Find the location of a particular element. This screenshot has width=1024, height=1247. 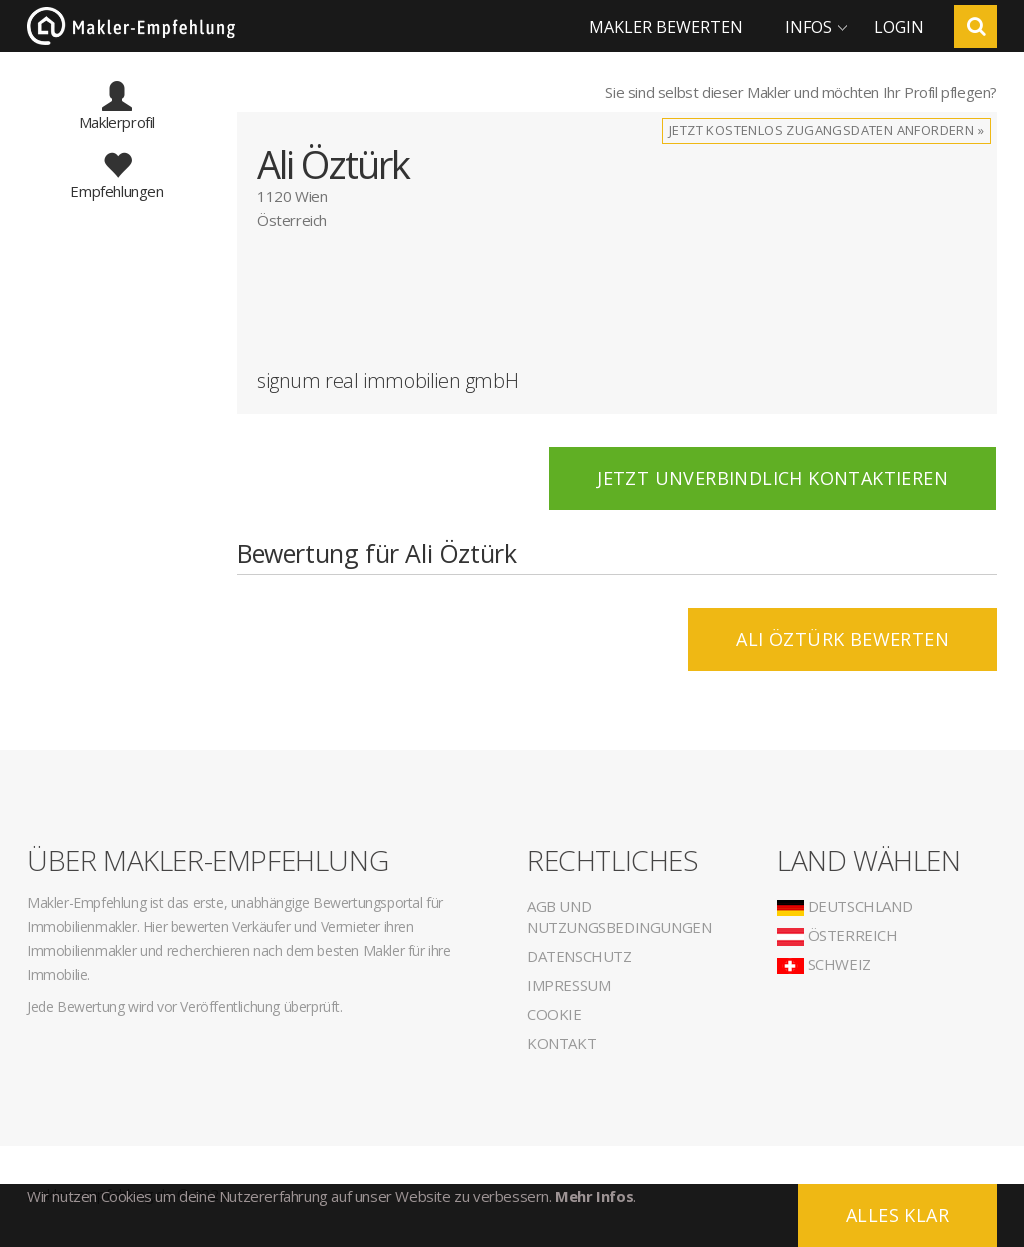

Schweiz is located at coordinates (824, 964).